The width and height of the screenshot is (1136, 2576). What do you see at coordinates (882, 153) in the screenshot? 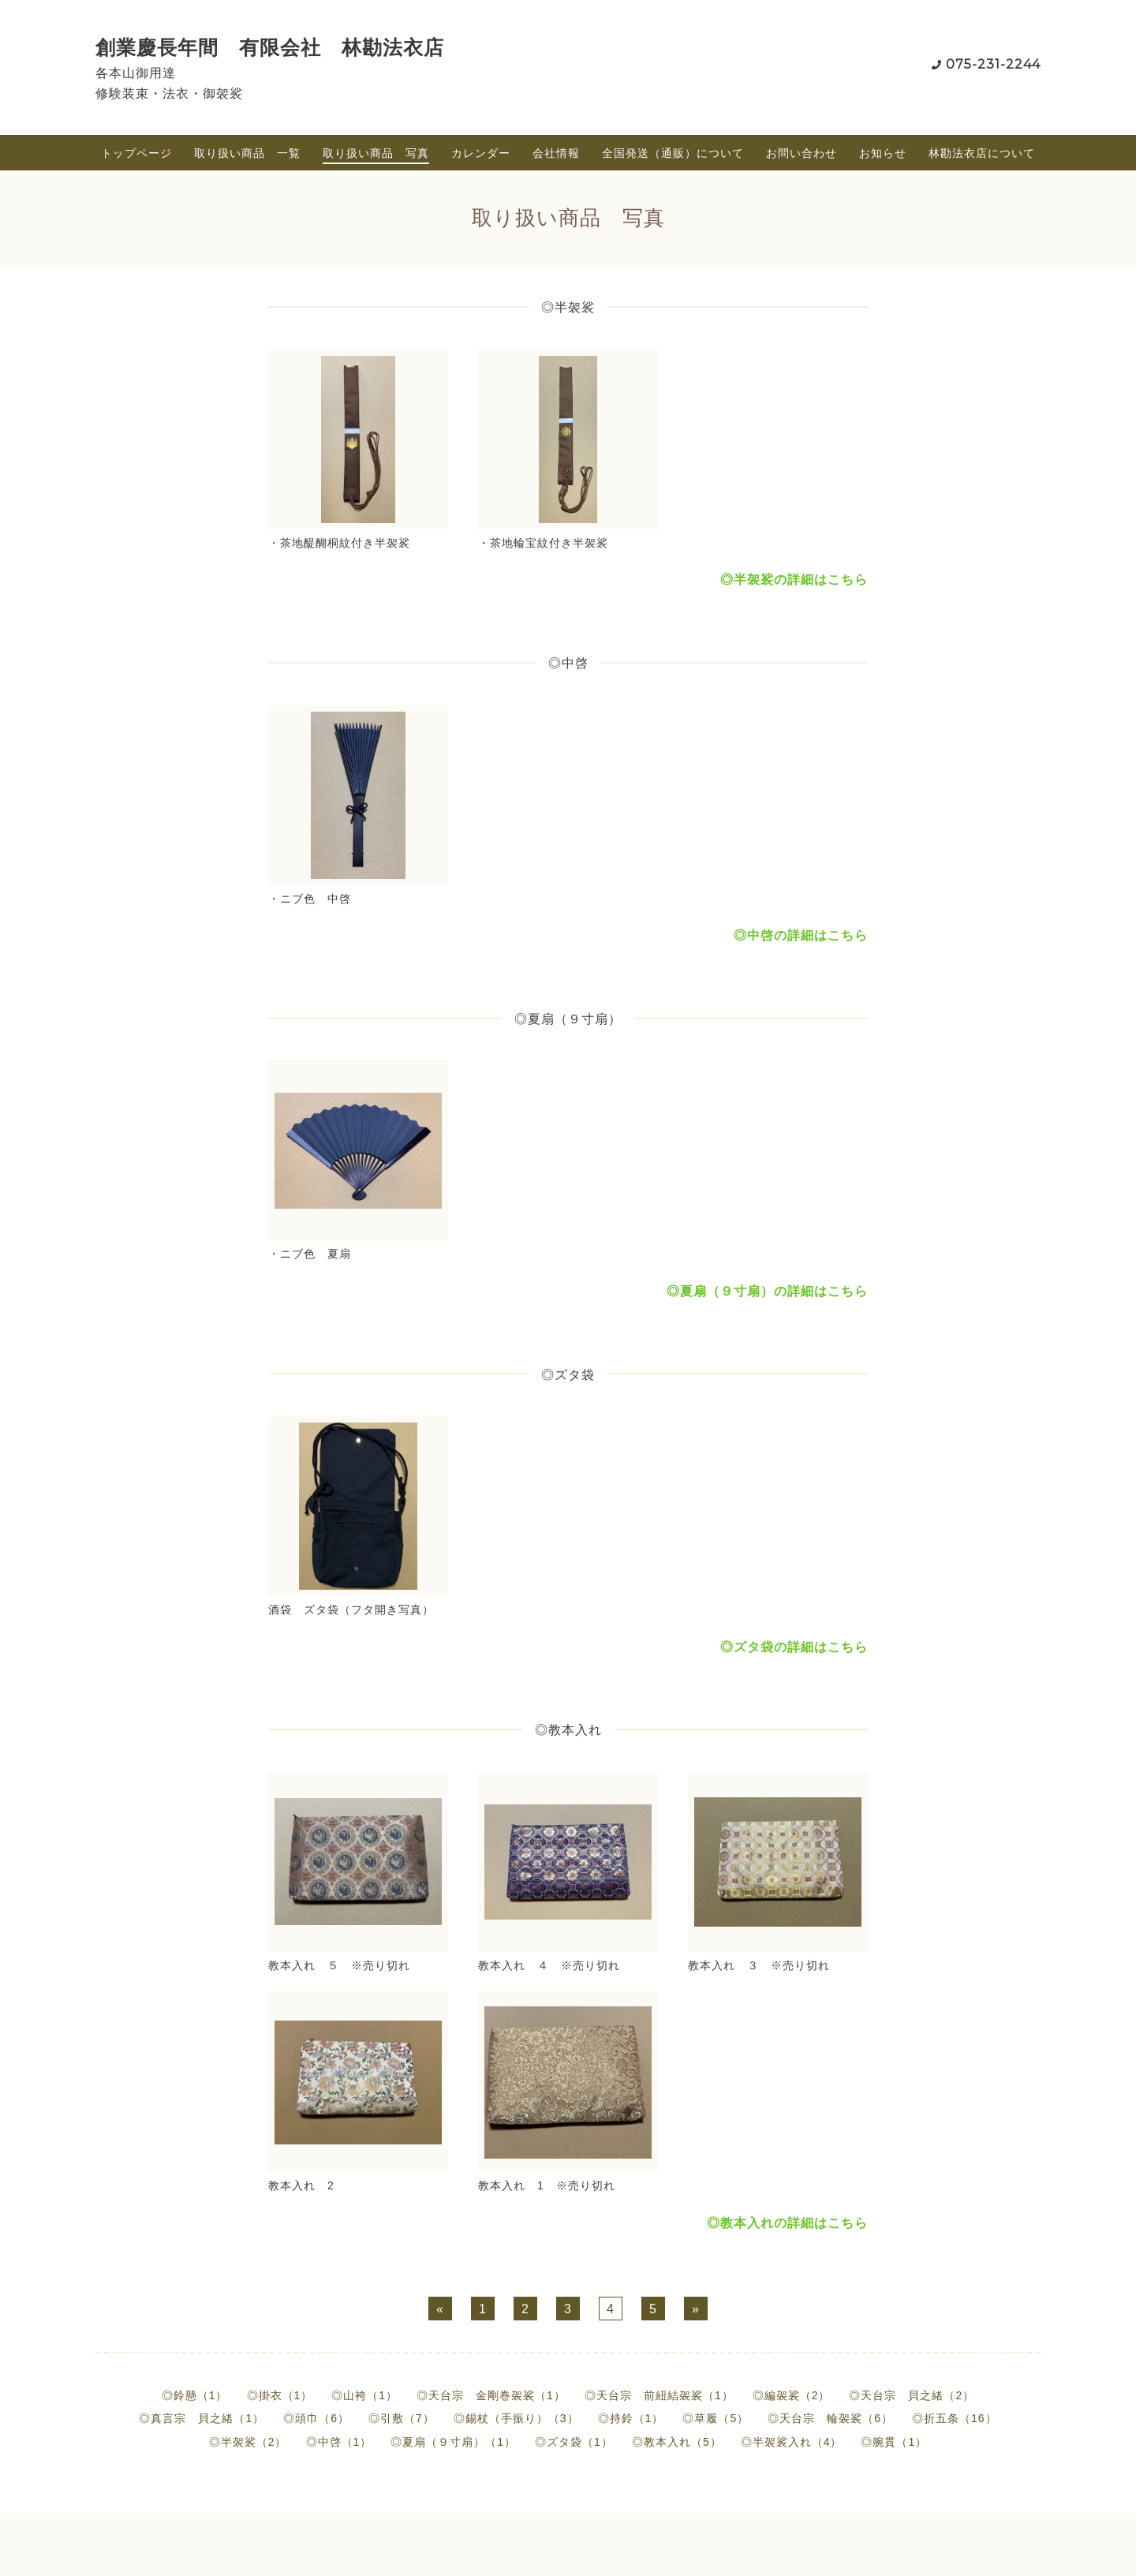
I see `お知らせ` at bounding box center [882, 153].